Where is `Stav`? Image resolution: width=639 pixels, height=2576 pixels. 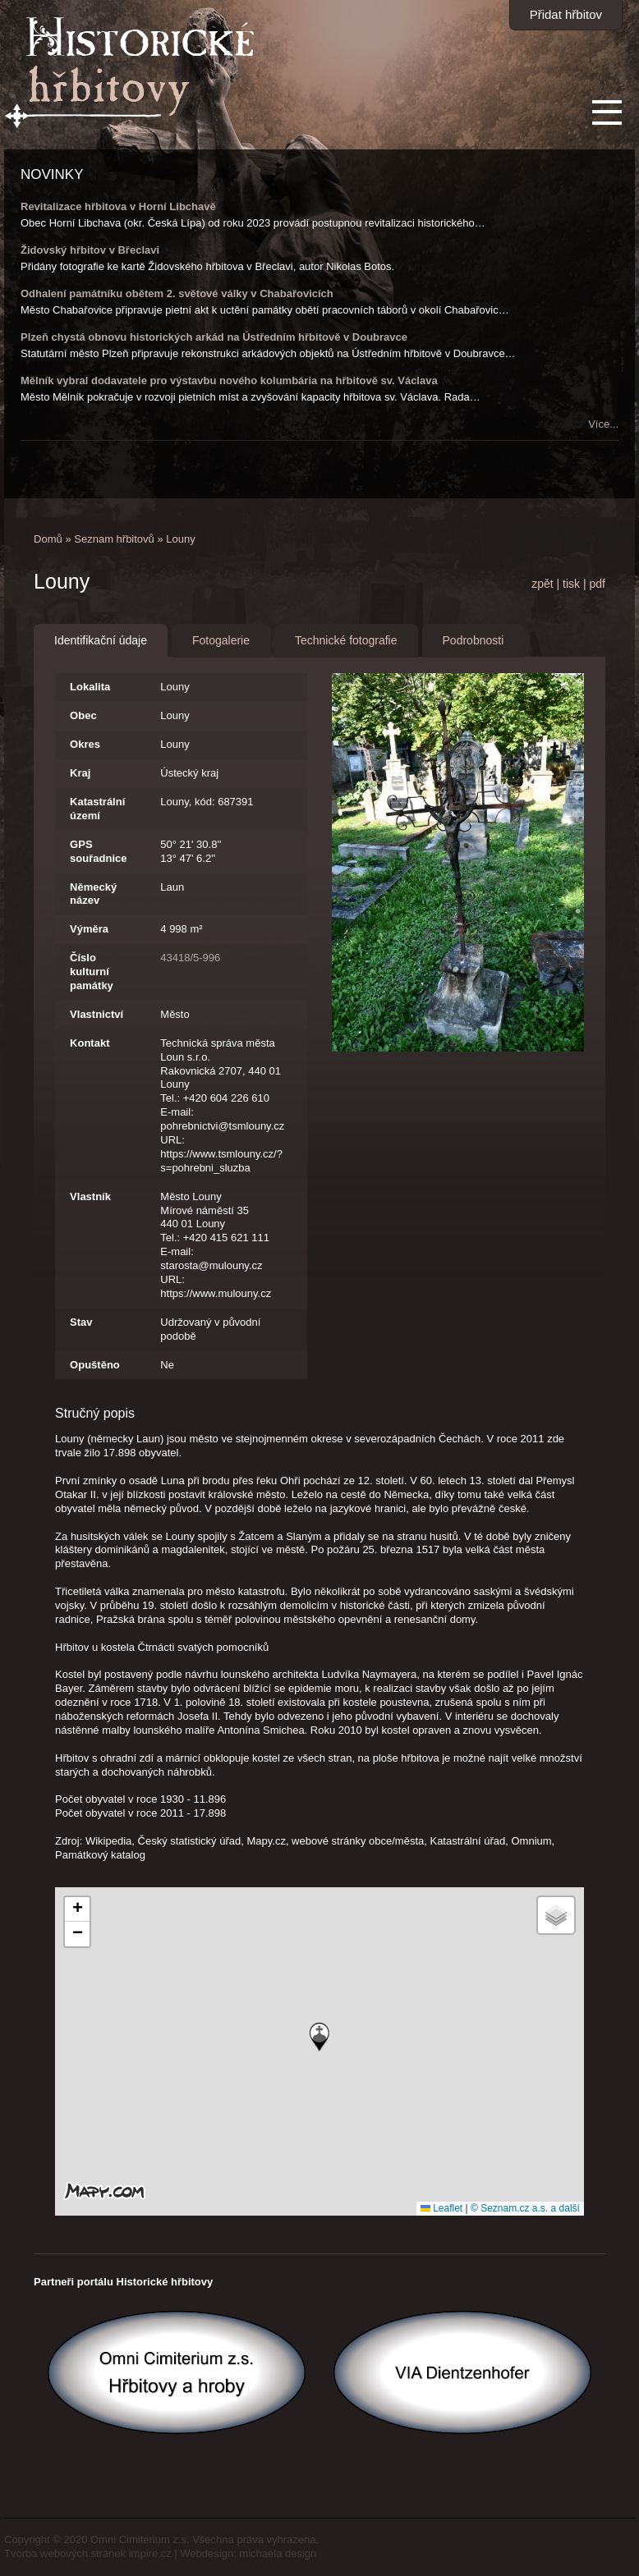
Stav is located at coordinates (81, 1322).